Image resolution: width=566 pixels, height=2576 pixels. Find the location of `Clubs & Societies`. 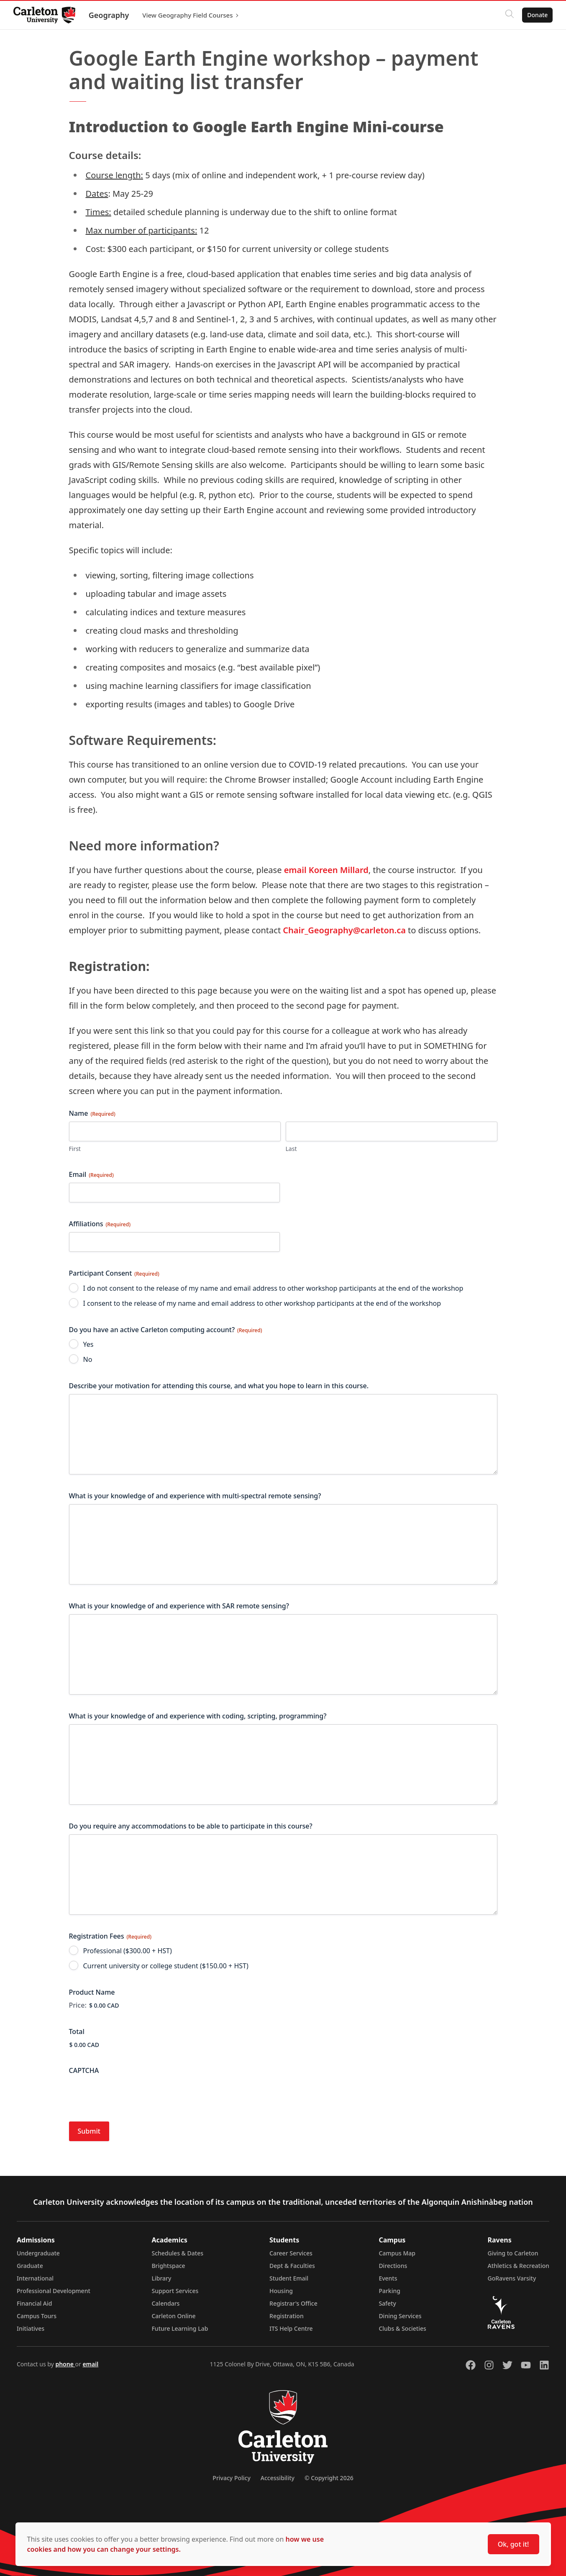

Clubs & Societies is located at coordinates (402, 2328).